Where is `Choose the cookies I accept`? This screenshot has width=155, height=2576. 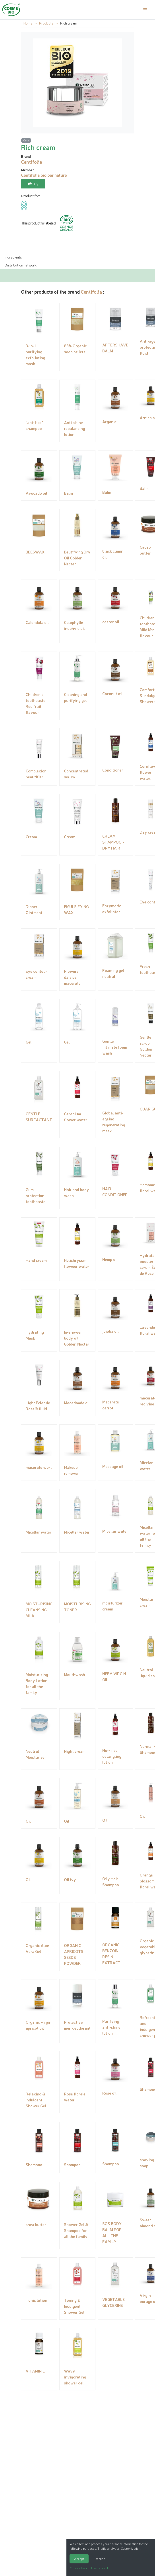
Choose the cookies I accept is located at coordinates (89, 2568).